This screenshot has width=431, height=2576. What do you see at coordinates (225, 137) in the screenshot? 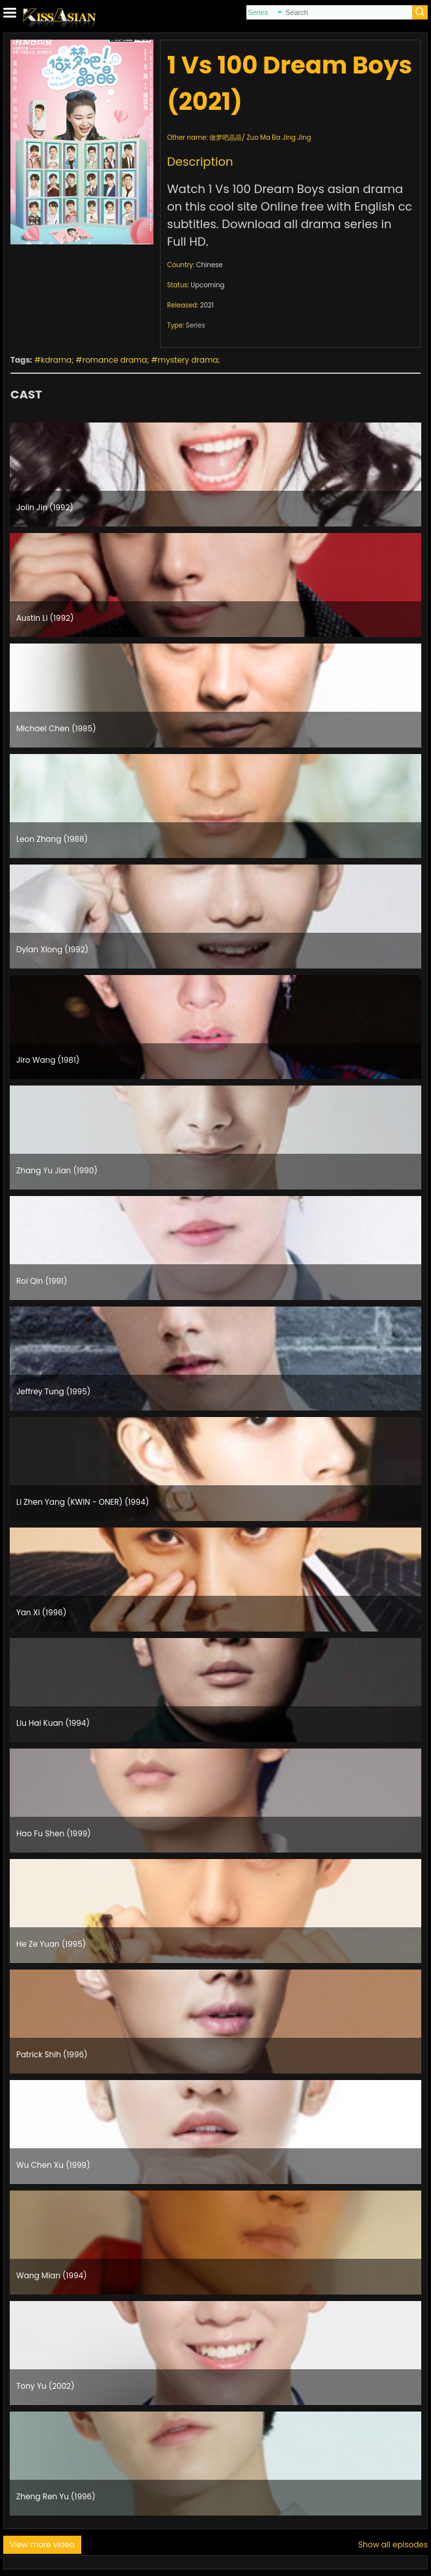
I see `做梦吧晶晶` at bounding box center [225, 137].